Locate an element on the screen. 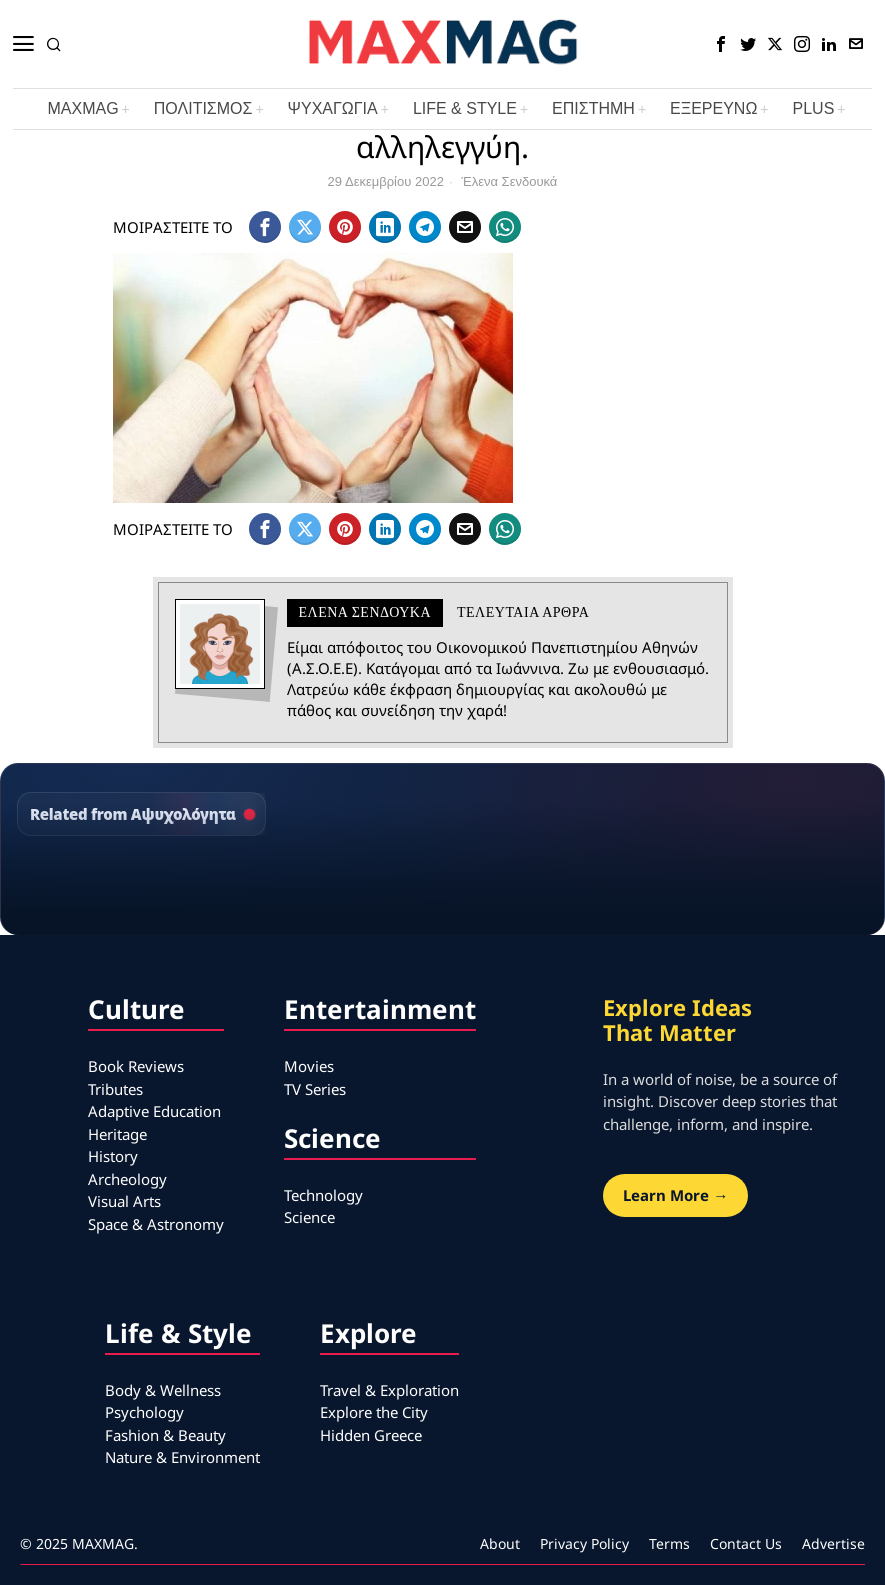 The image size is (885, 1585). Explore the City is located at coordinates (374, 1412).